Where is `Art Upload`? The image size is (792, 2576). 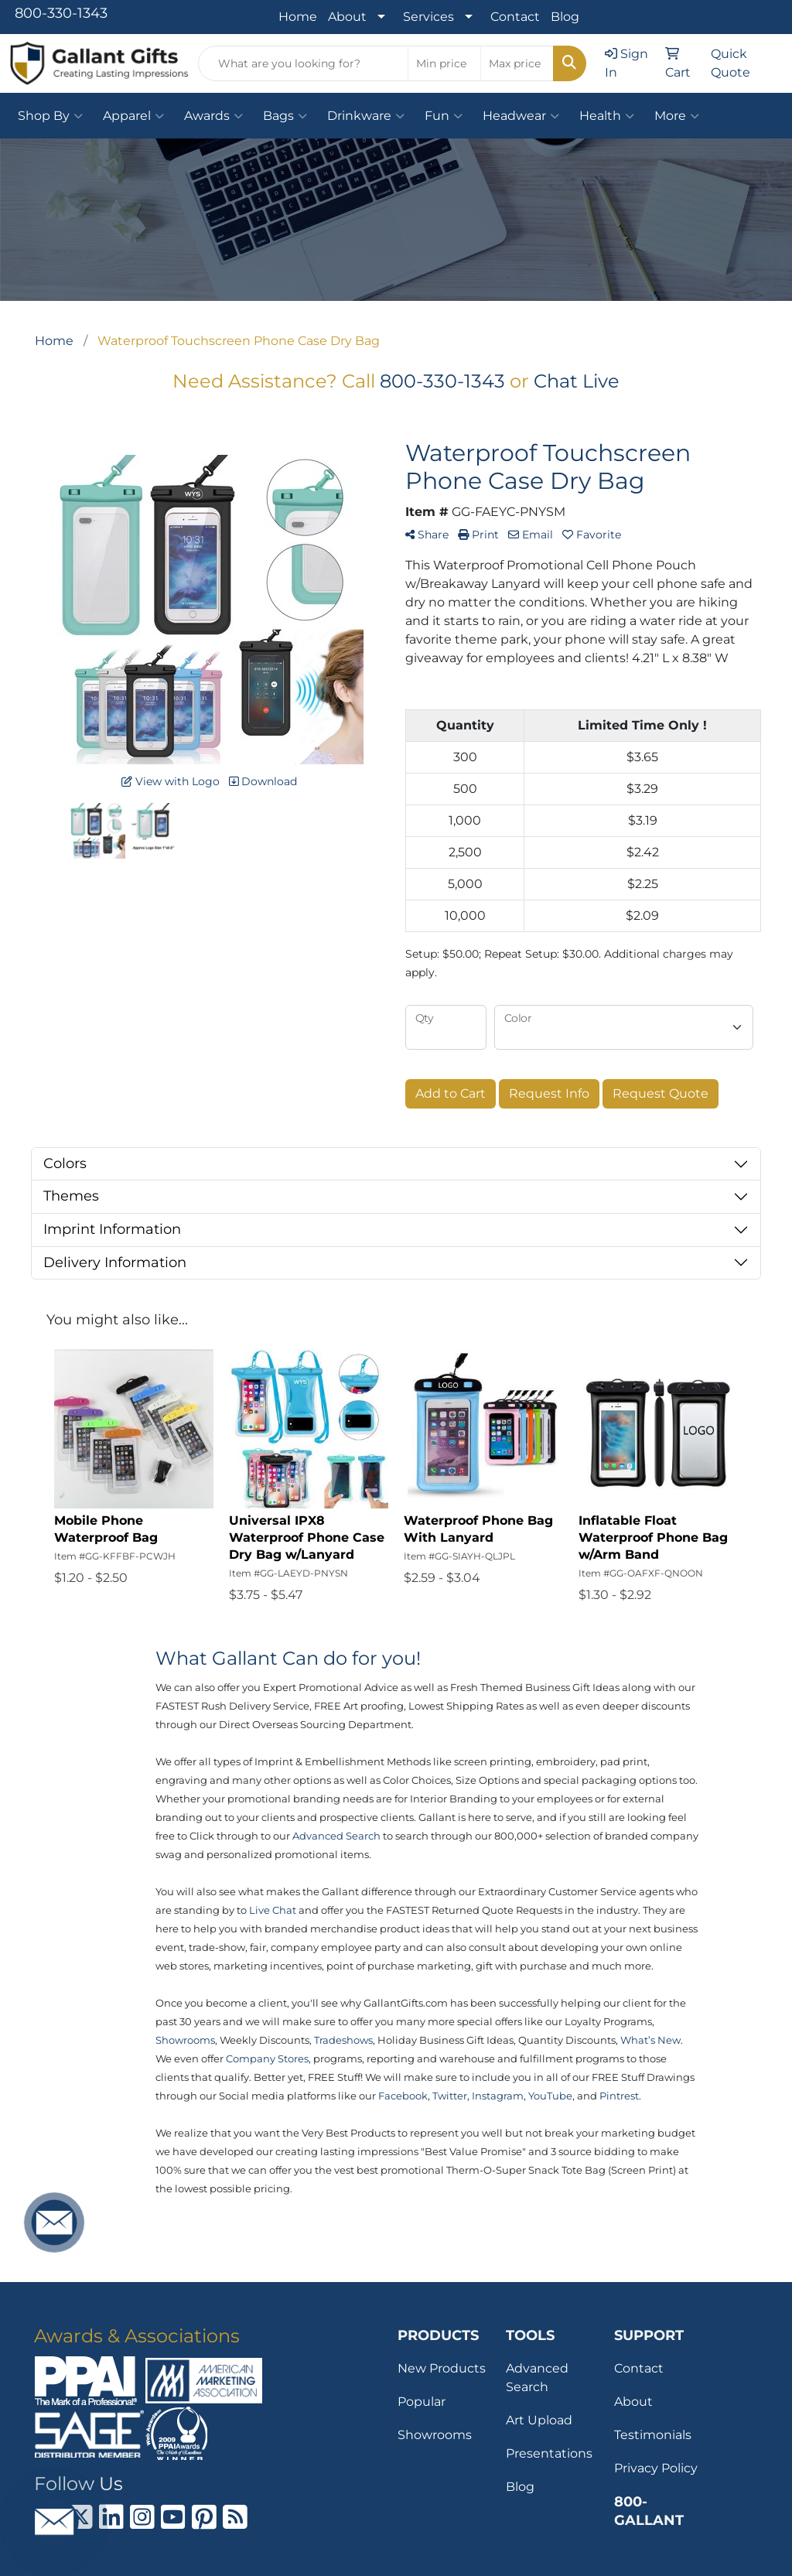
Art Upload is located at coordinates (539, 2420).